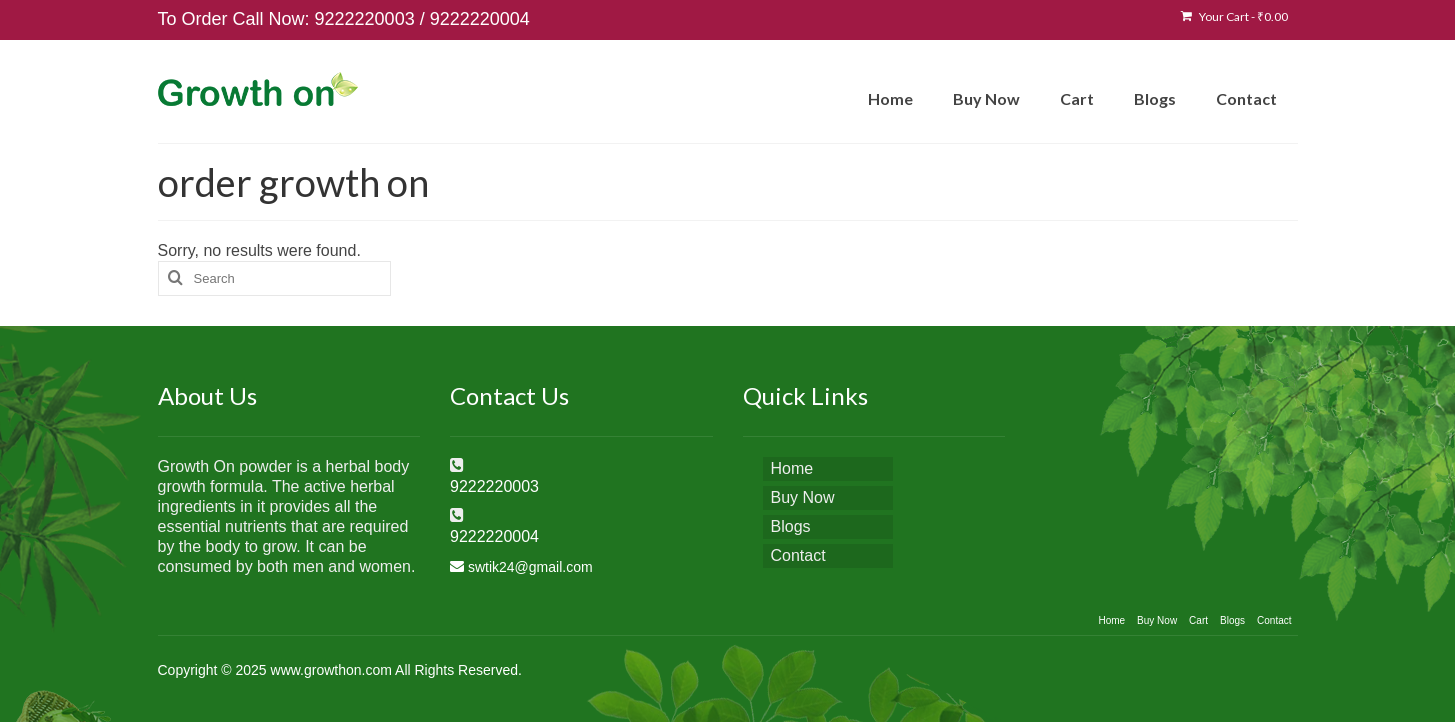 This screenshot has width=1455, height=722. I want to click on swtik24@gmail.com, so click(530, 567).